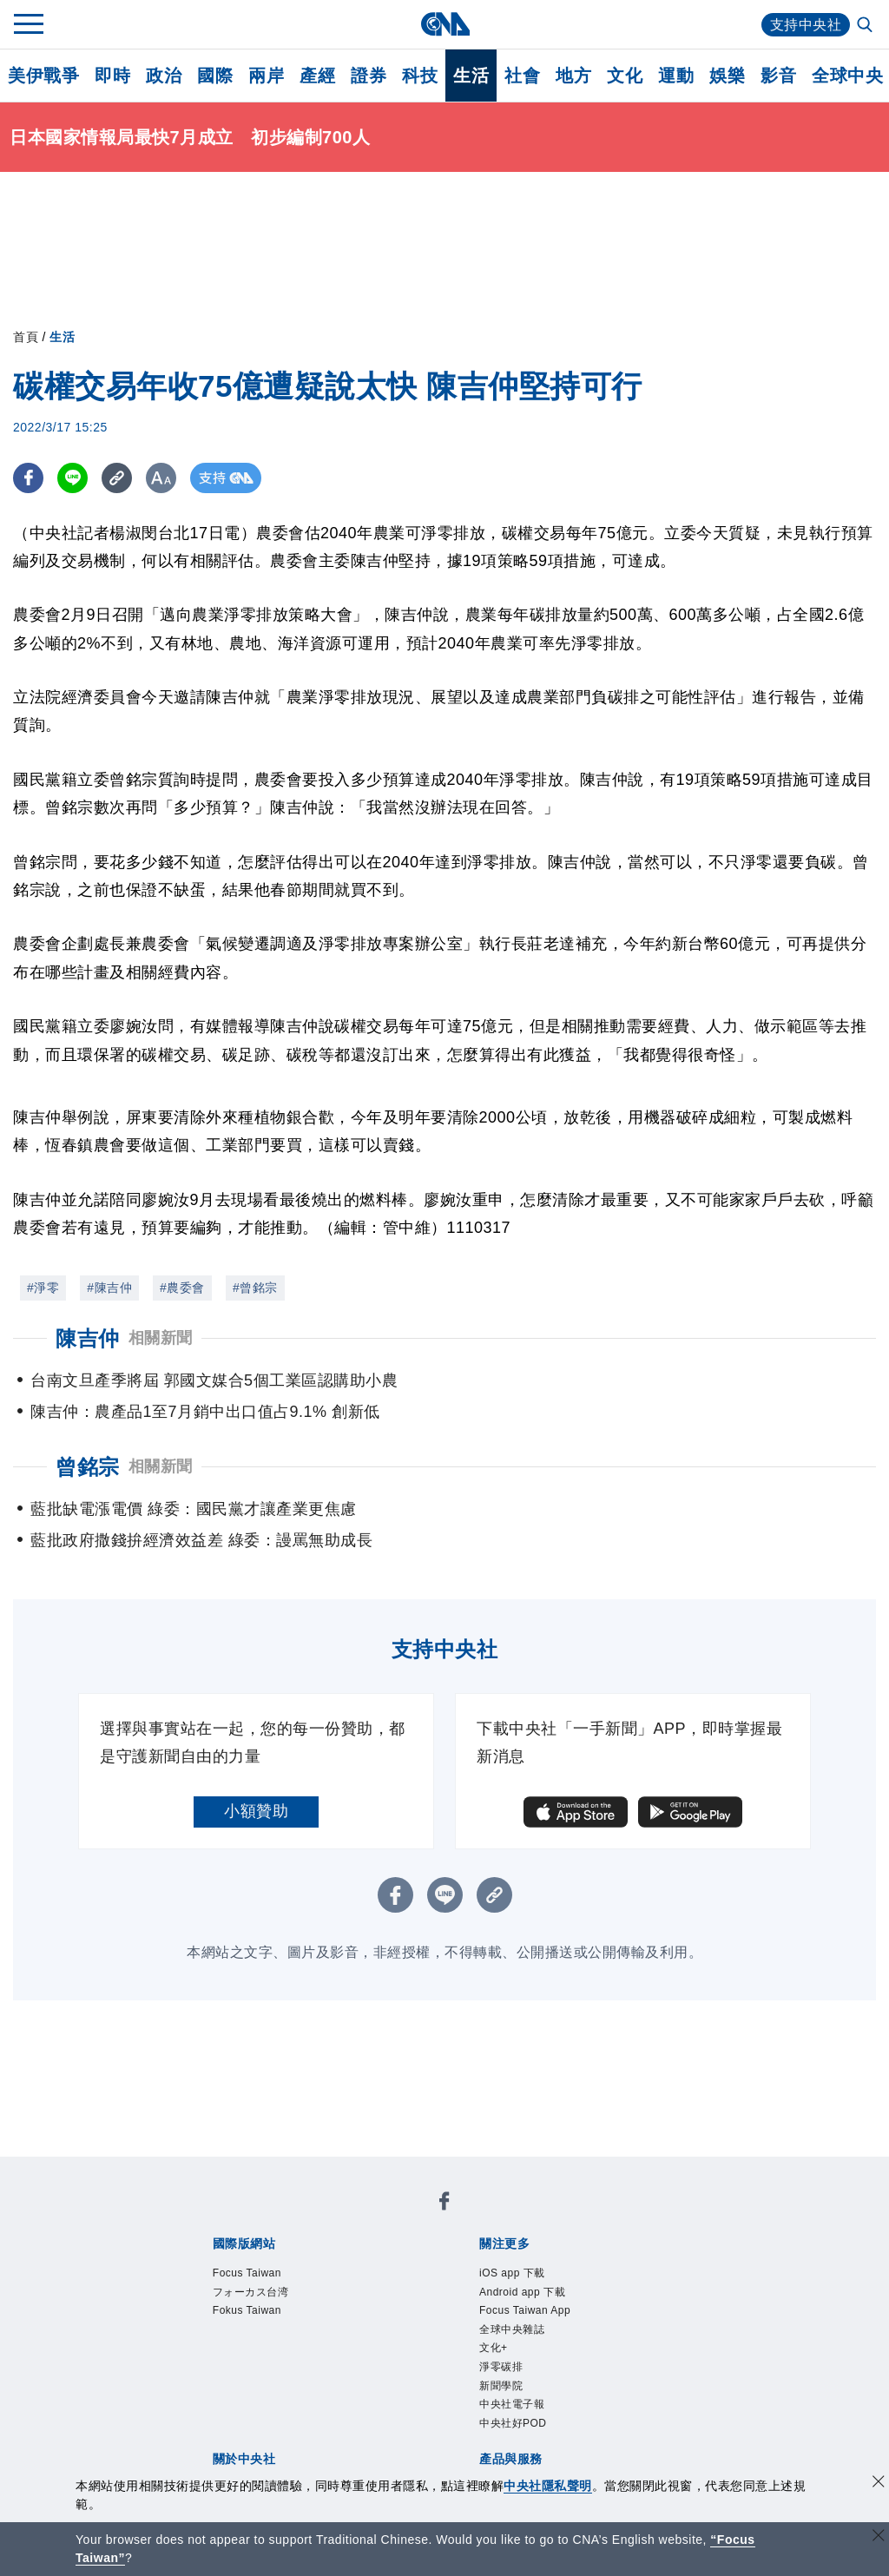  I want to click on 美伊戰爭, so click(43, 75).